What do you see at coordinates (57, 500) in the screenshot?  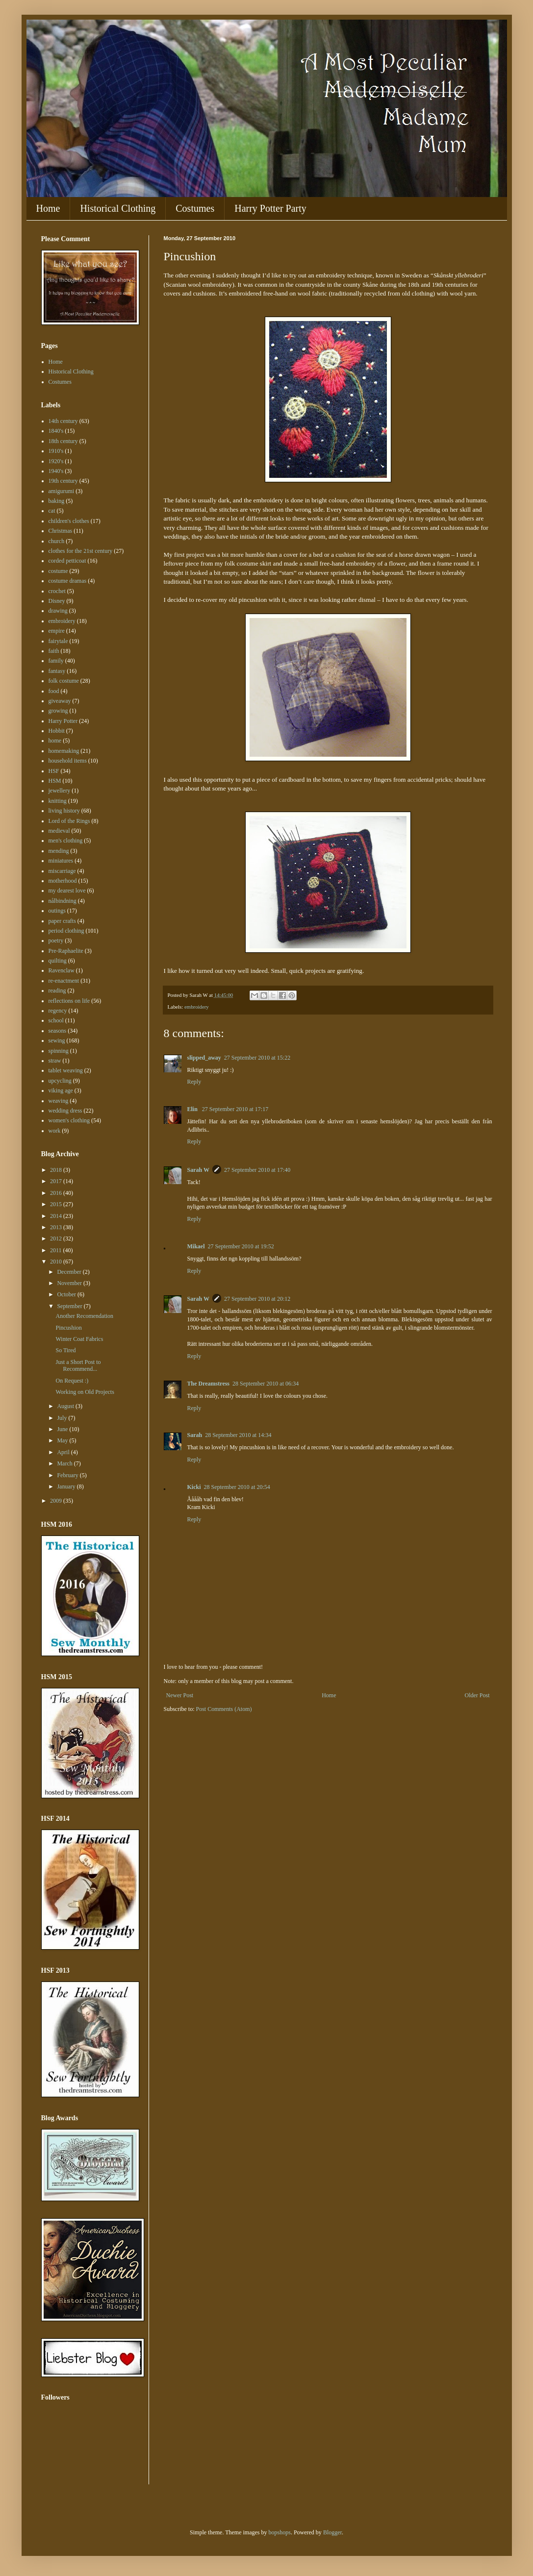 I see `baking` at bounding box center [57, 500].